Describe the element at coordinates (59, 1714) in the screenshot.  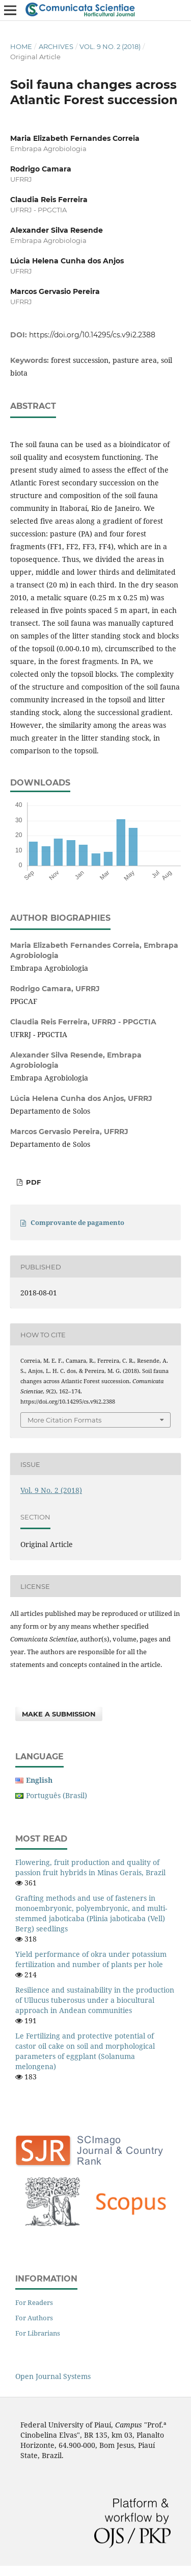
I see `Make a Submission` at that location.